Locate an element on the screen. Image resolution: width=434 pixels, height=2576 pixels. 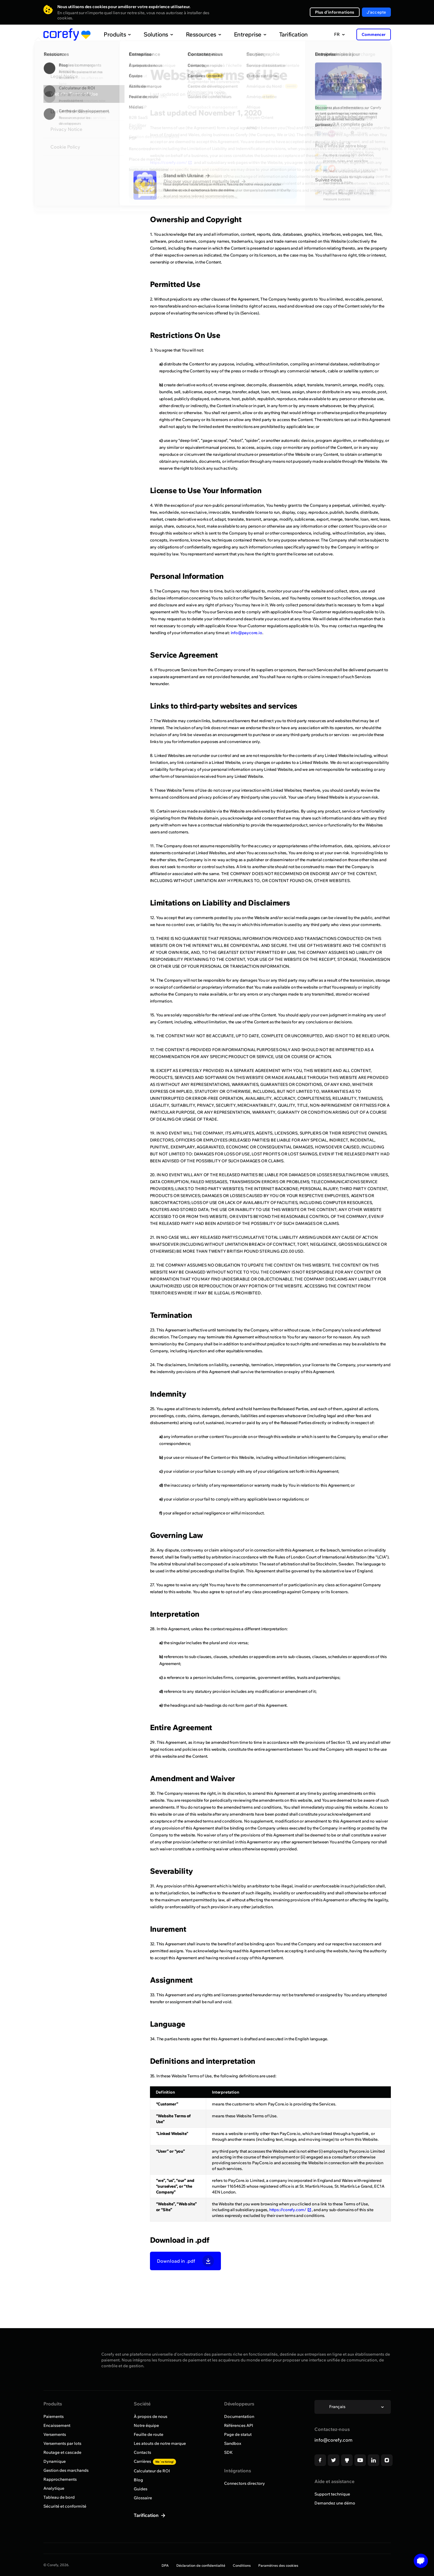
Support technique is located at coordinates (332, 2494).